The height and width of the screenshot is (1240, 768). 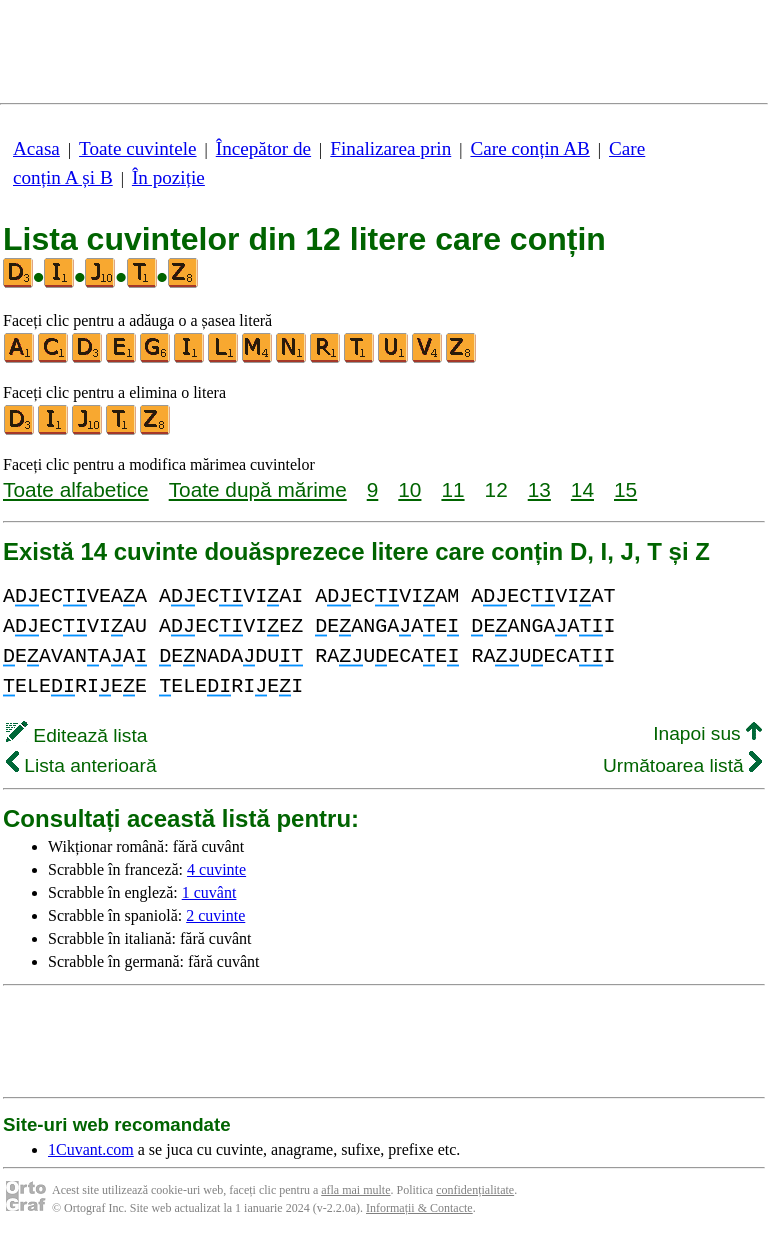 I want to click on Inapoi sus, so click(x=707, y=733).